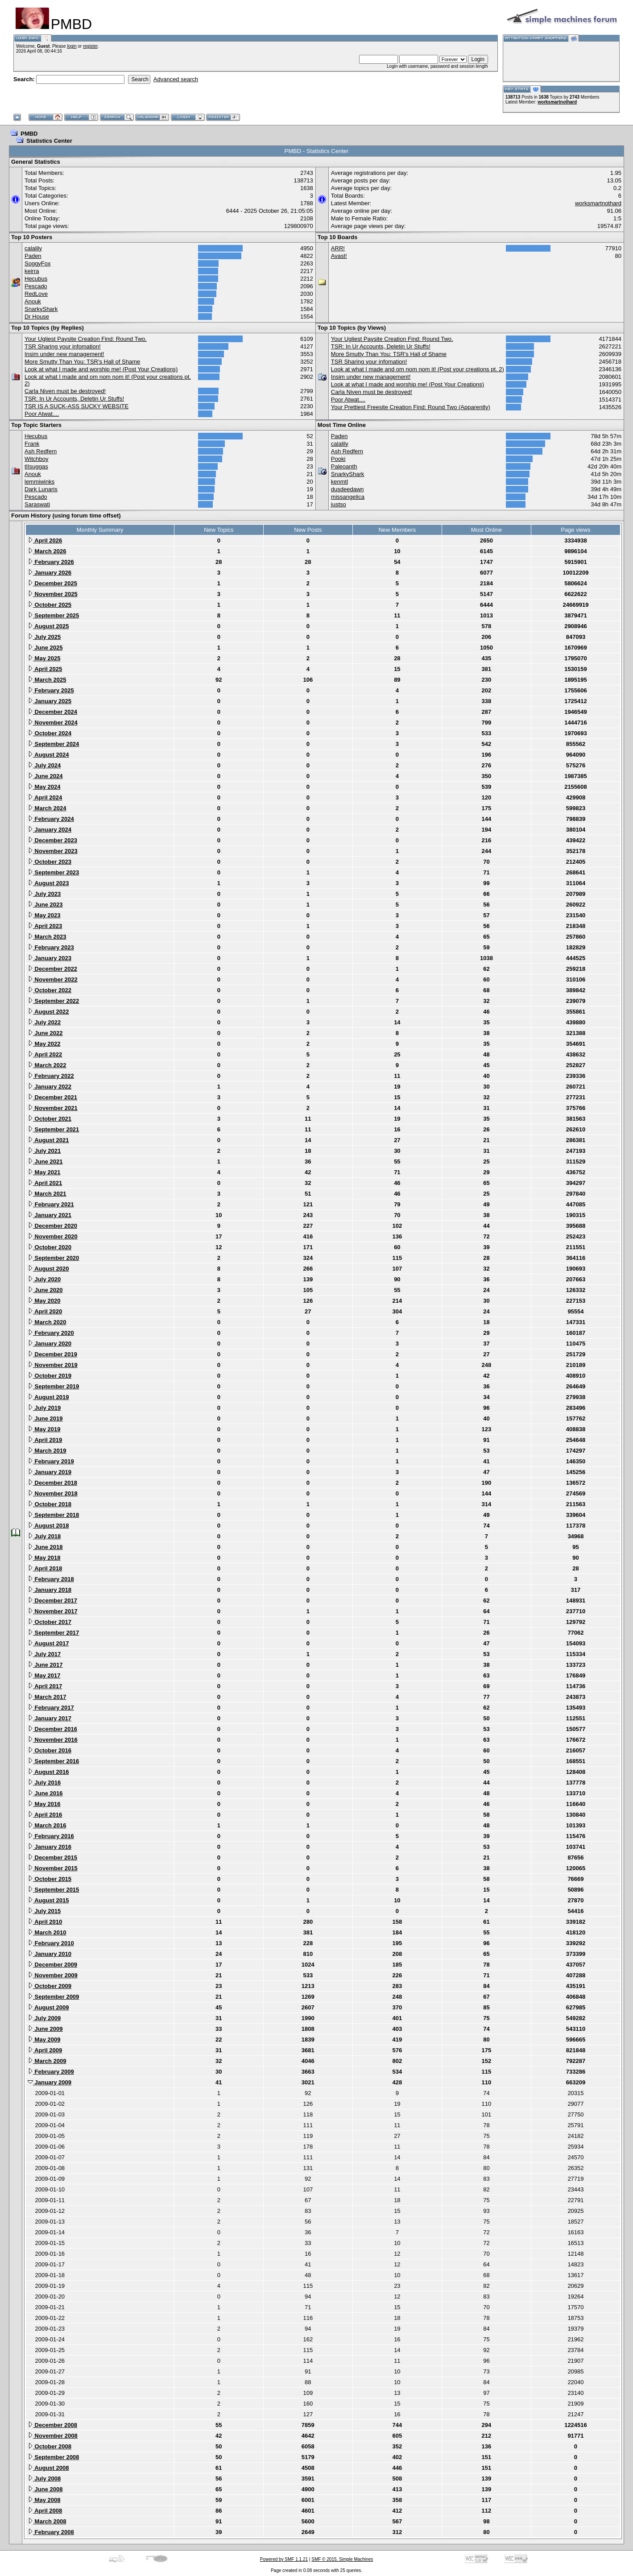 This screenshot has width=633, height=2576. What do you see at coordinates (51, 1943) in the screenshot?
I see `February 2010` at bounding box center [51, 1943].